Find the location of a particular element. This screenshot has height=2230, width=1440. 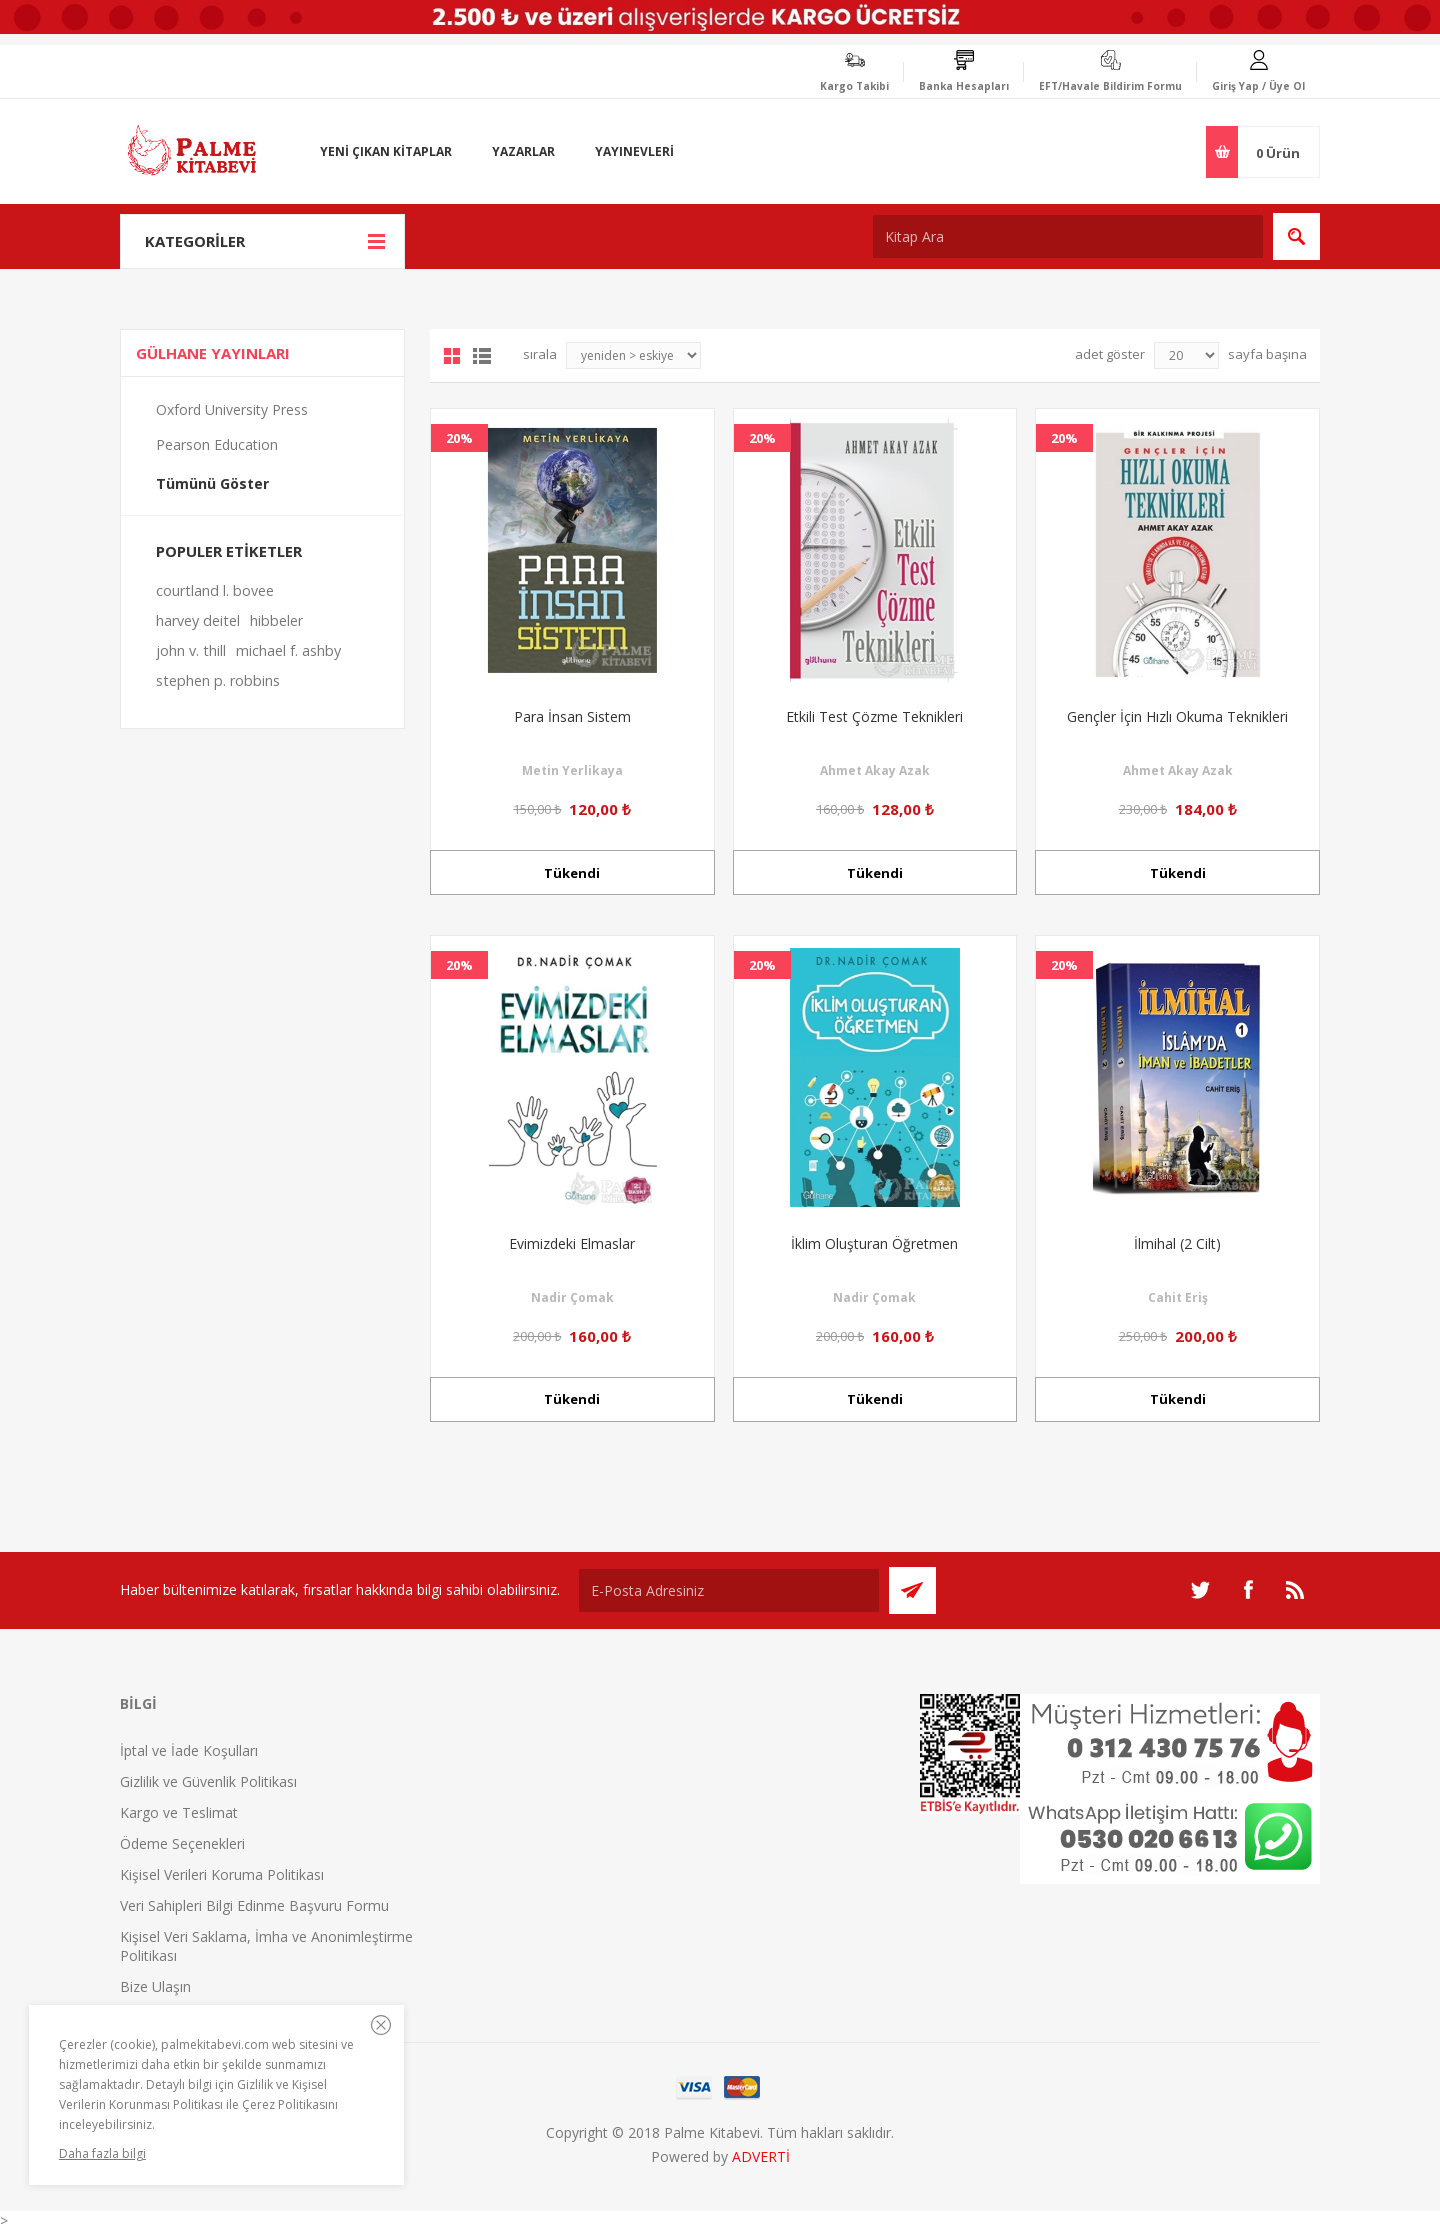

İlmihal (2 Cilt) is located at coordinates (1177, 1243).